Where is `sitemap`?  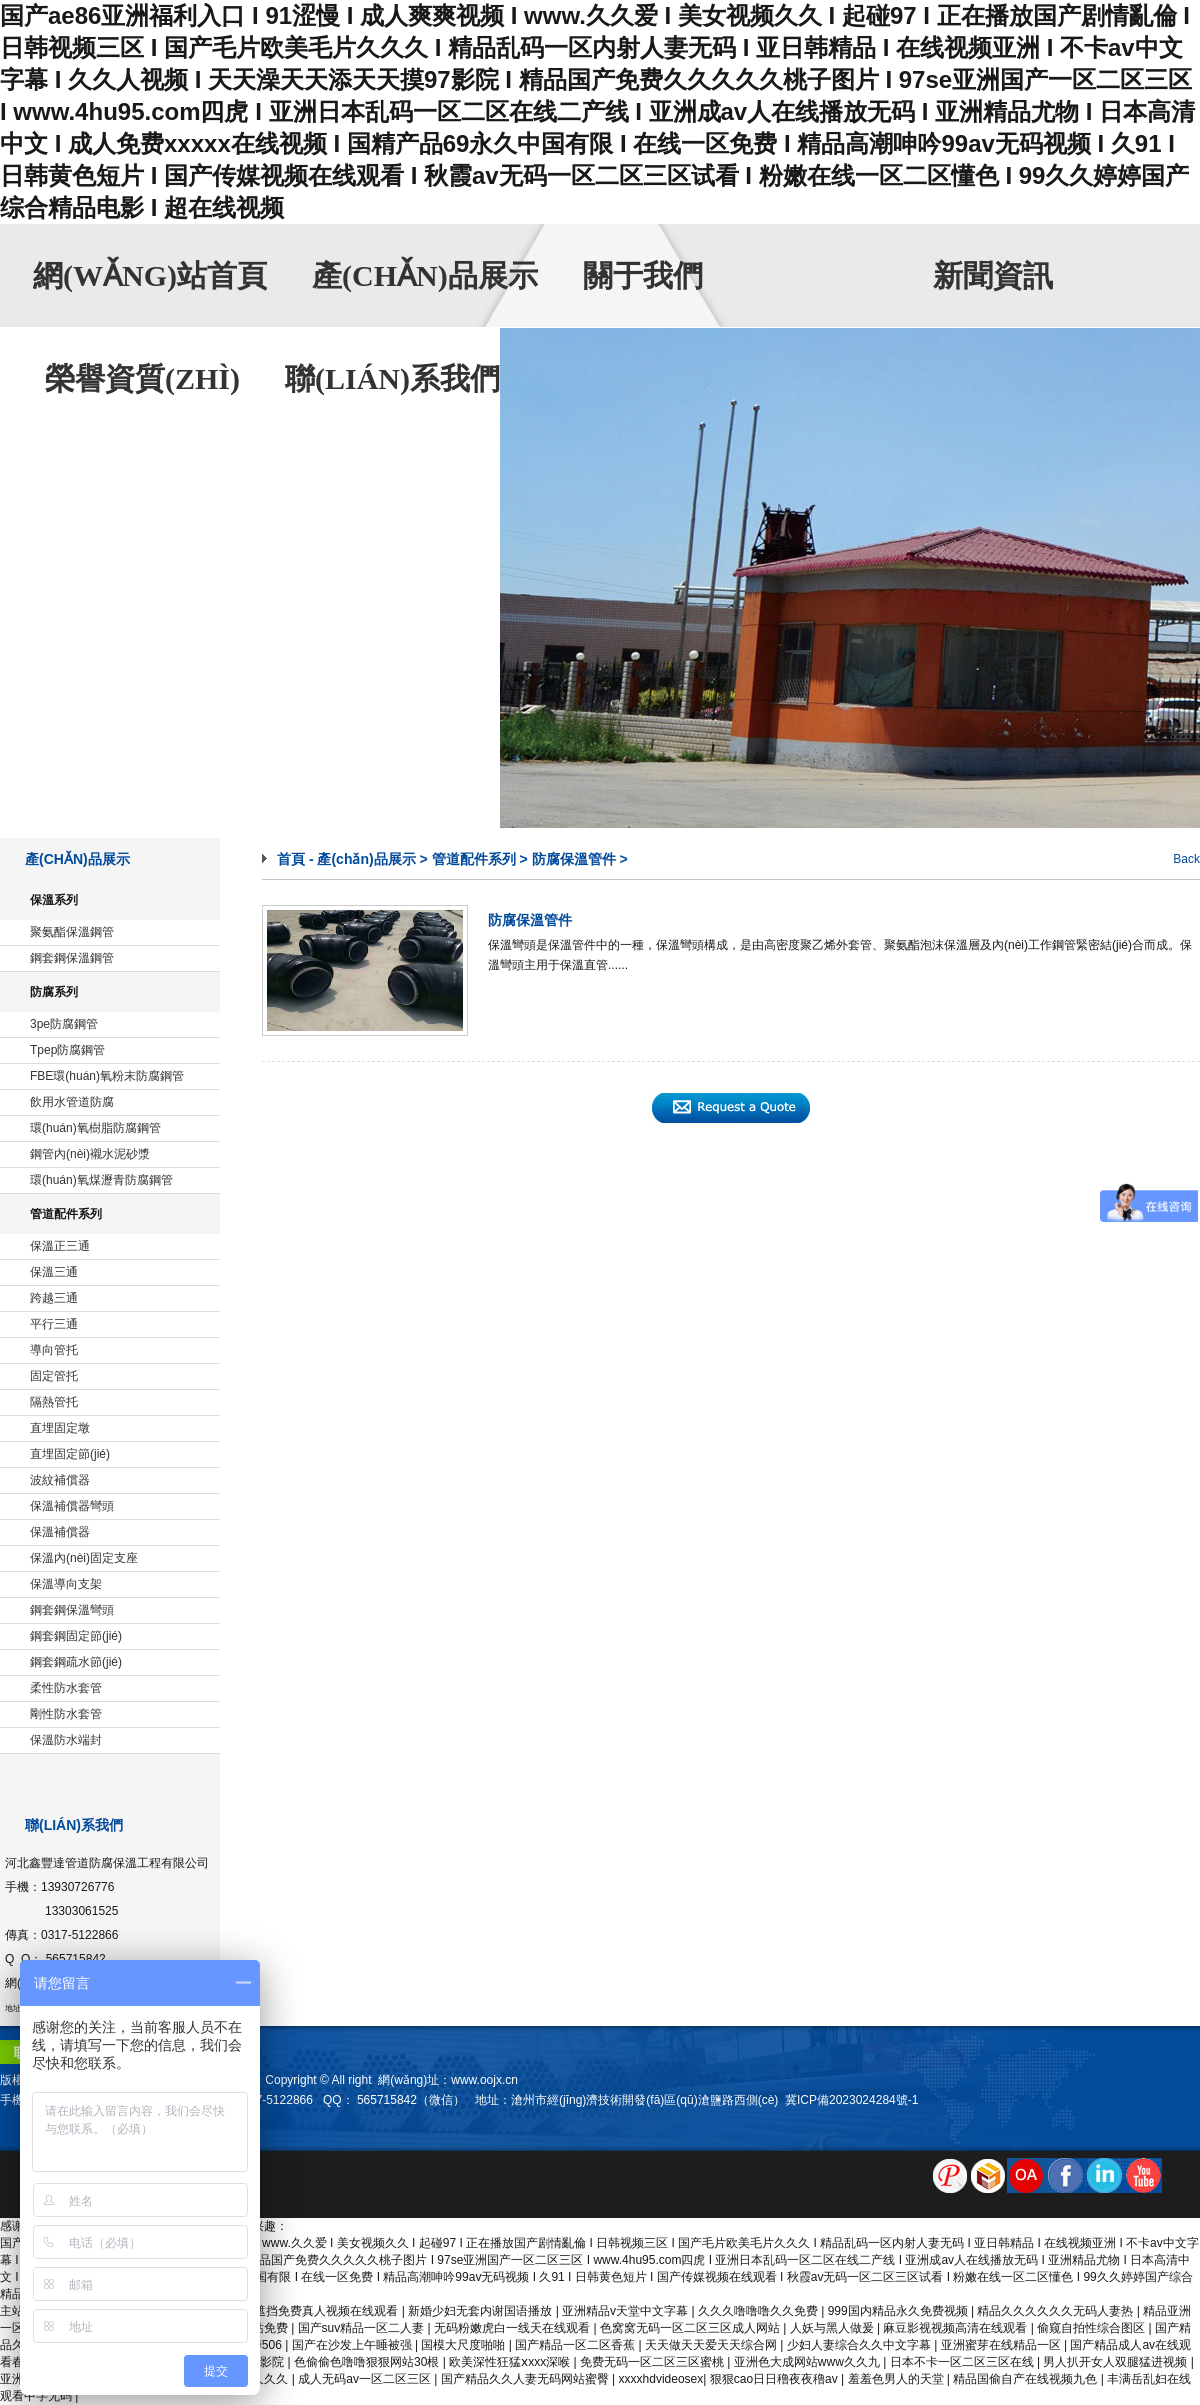
sitemap is located at coordinates (347, 2229).